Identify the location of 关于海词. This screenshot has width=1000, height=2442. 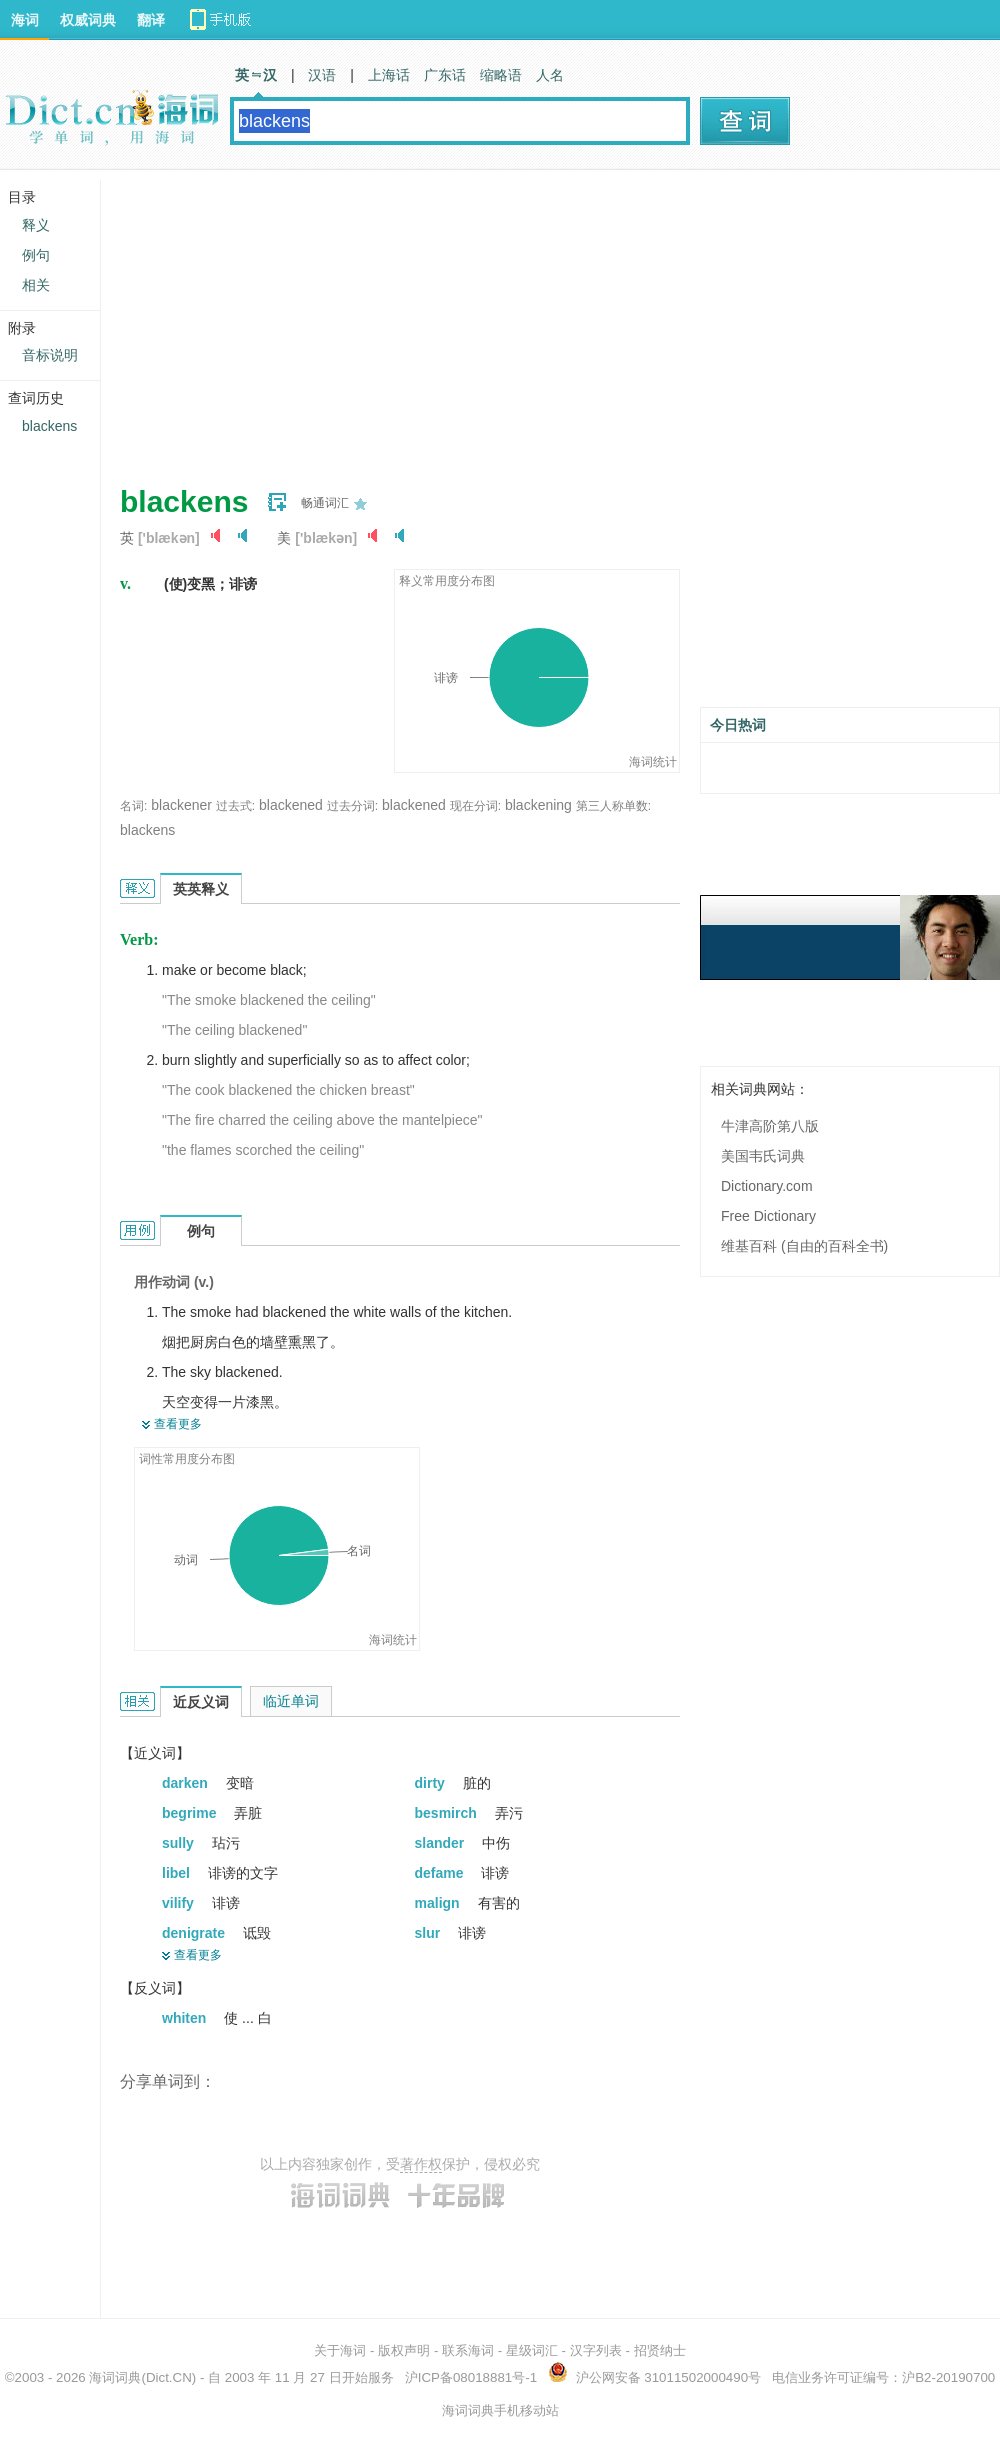
(340, 2350).